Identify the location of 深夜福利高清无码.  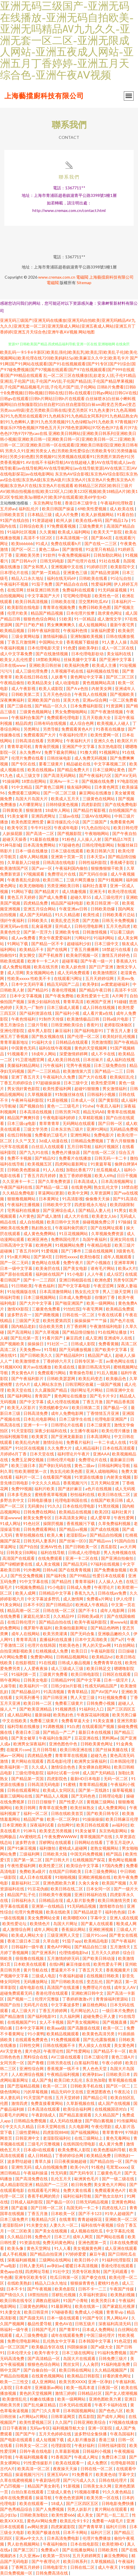
(115, 2323).